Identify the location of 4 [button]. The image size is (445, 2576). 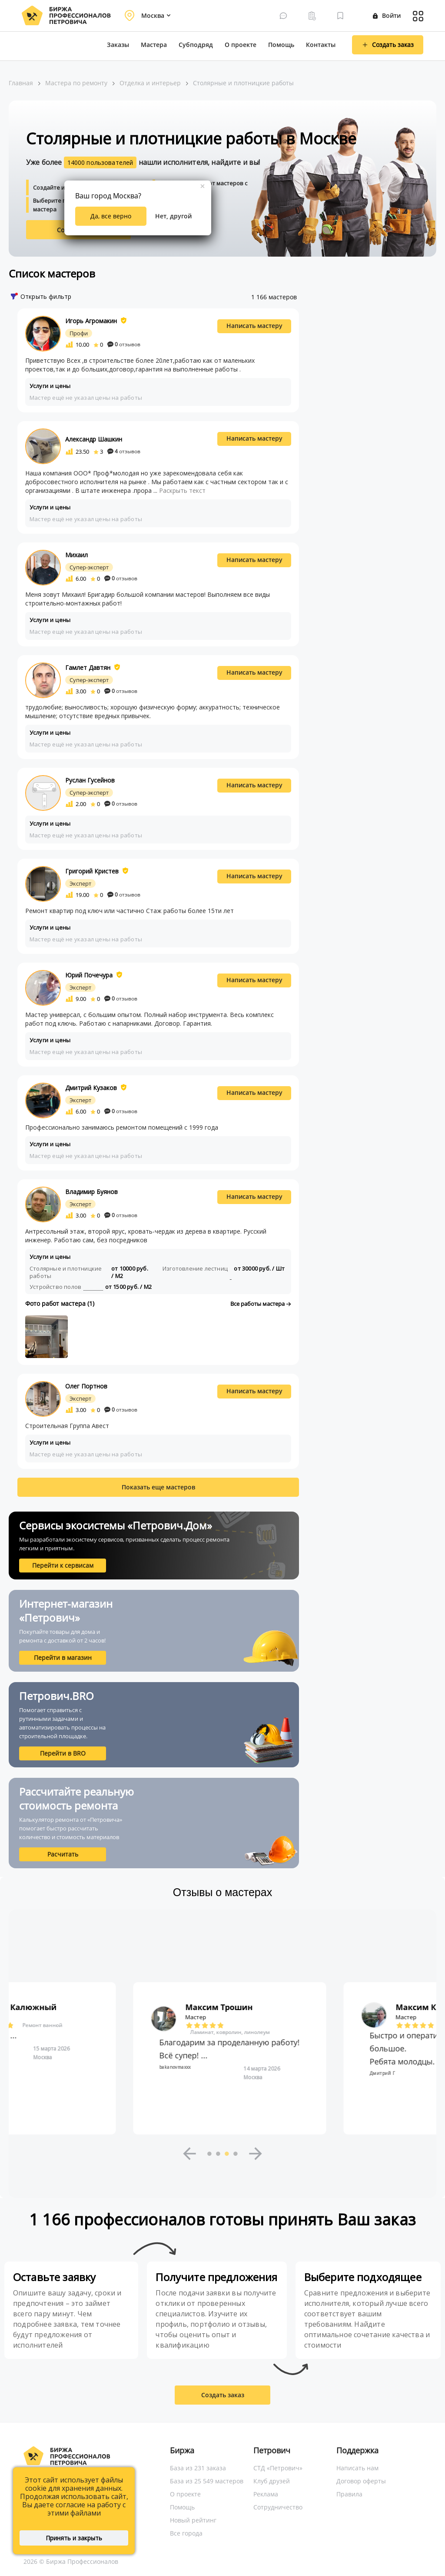
(235, 2153).